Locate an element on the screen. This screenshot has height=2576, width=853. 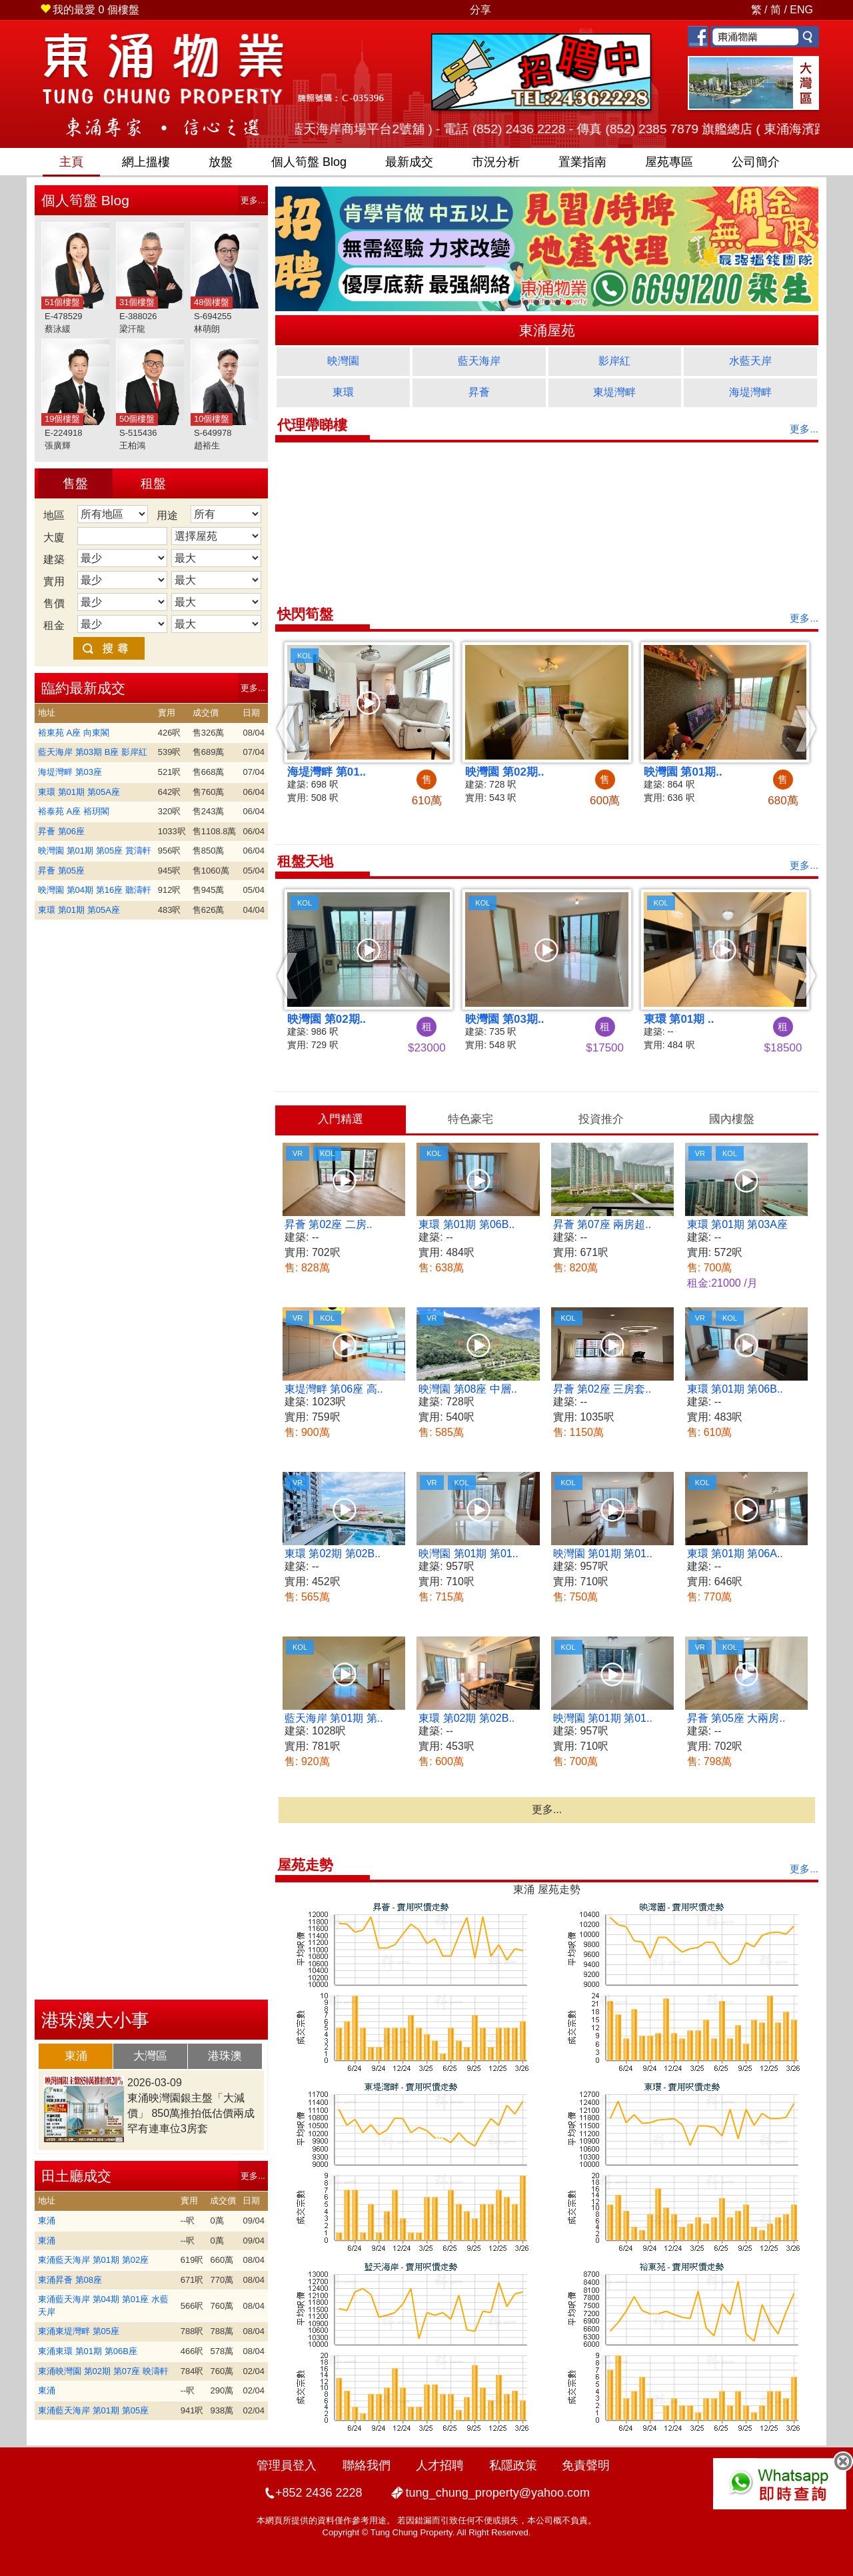
港珠澳 [presentation] is located at coordinates (225, 2056).